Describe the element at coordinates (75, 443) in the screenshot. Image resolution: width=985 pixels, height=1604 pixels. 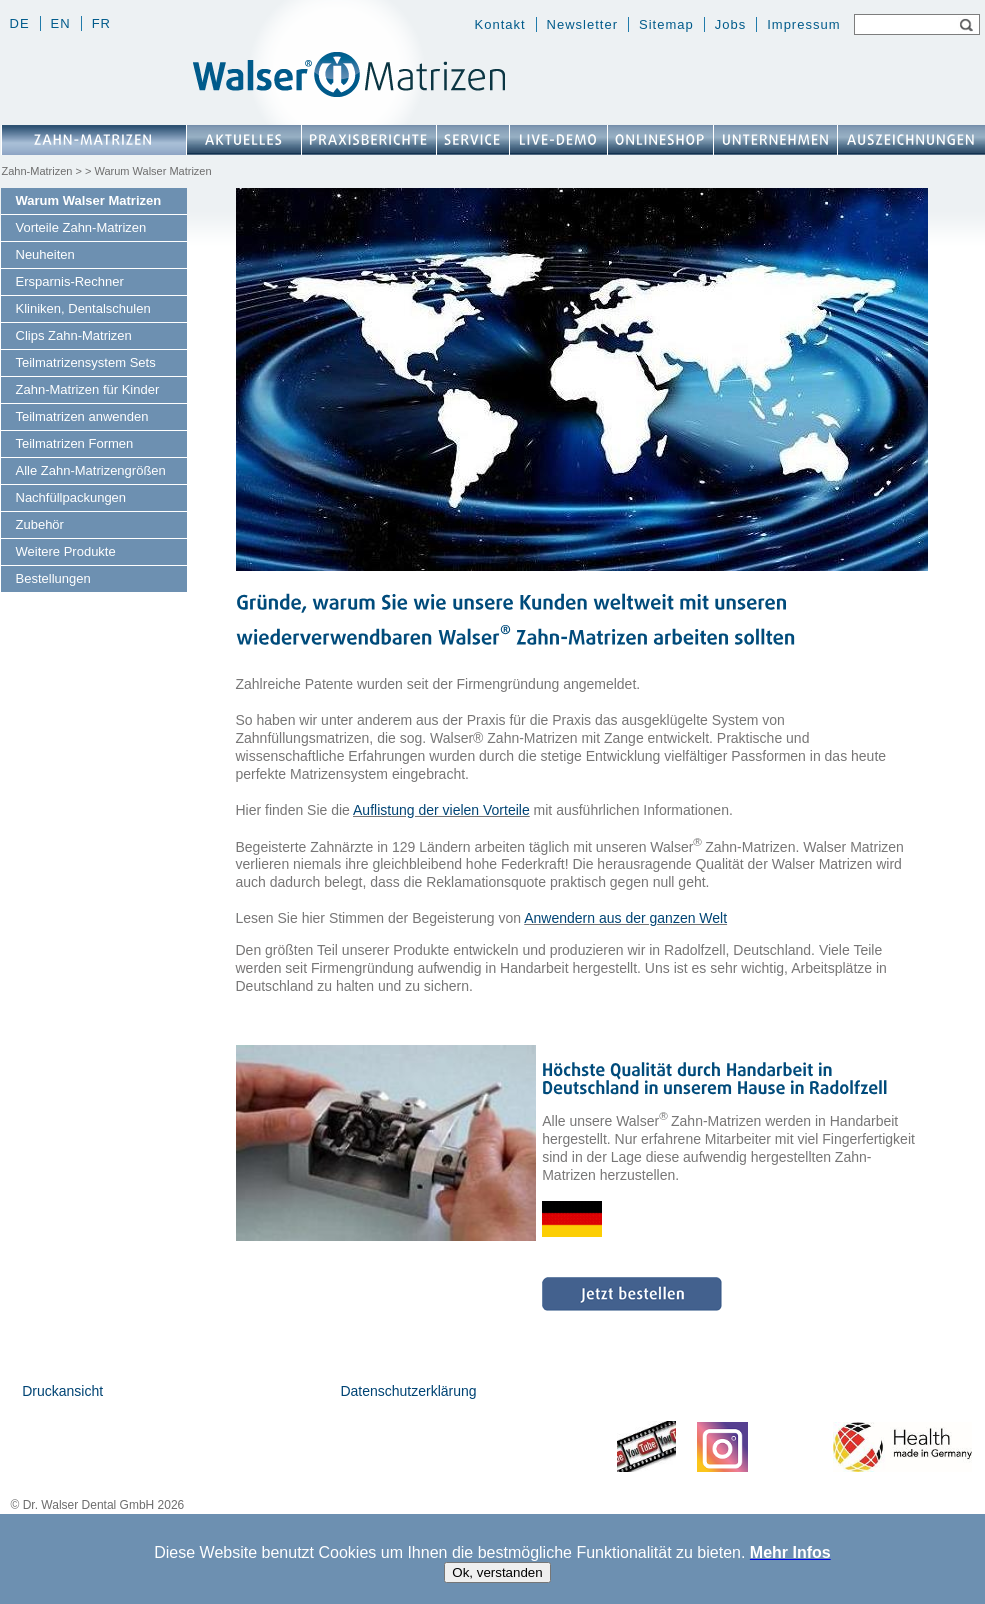
I see `Teilmatrizen Formen` at that location.